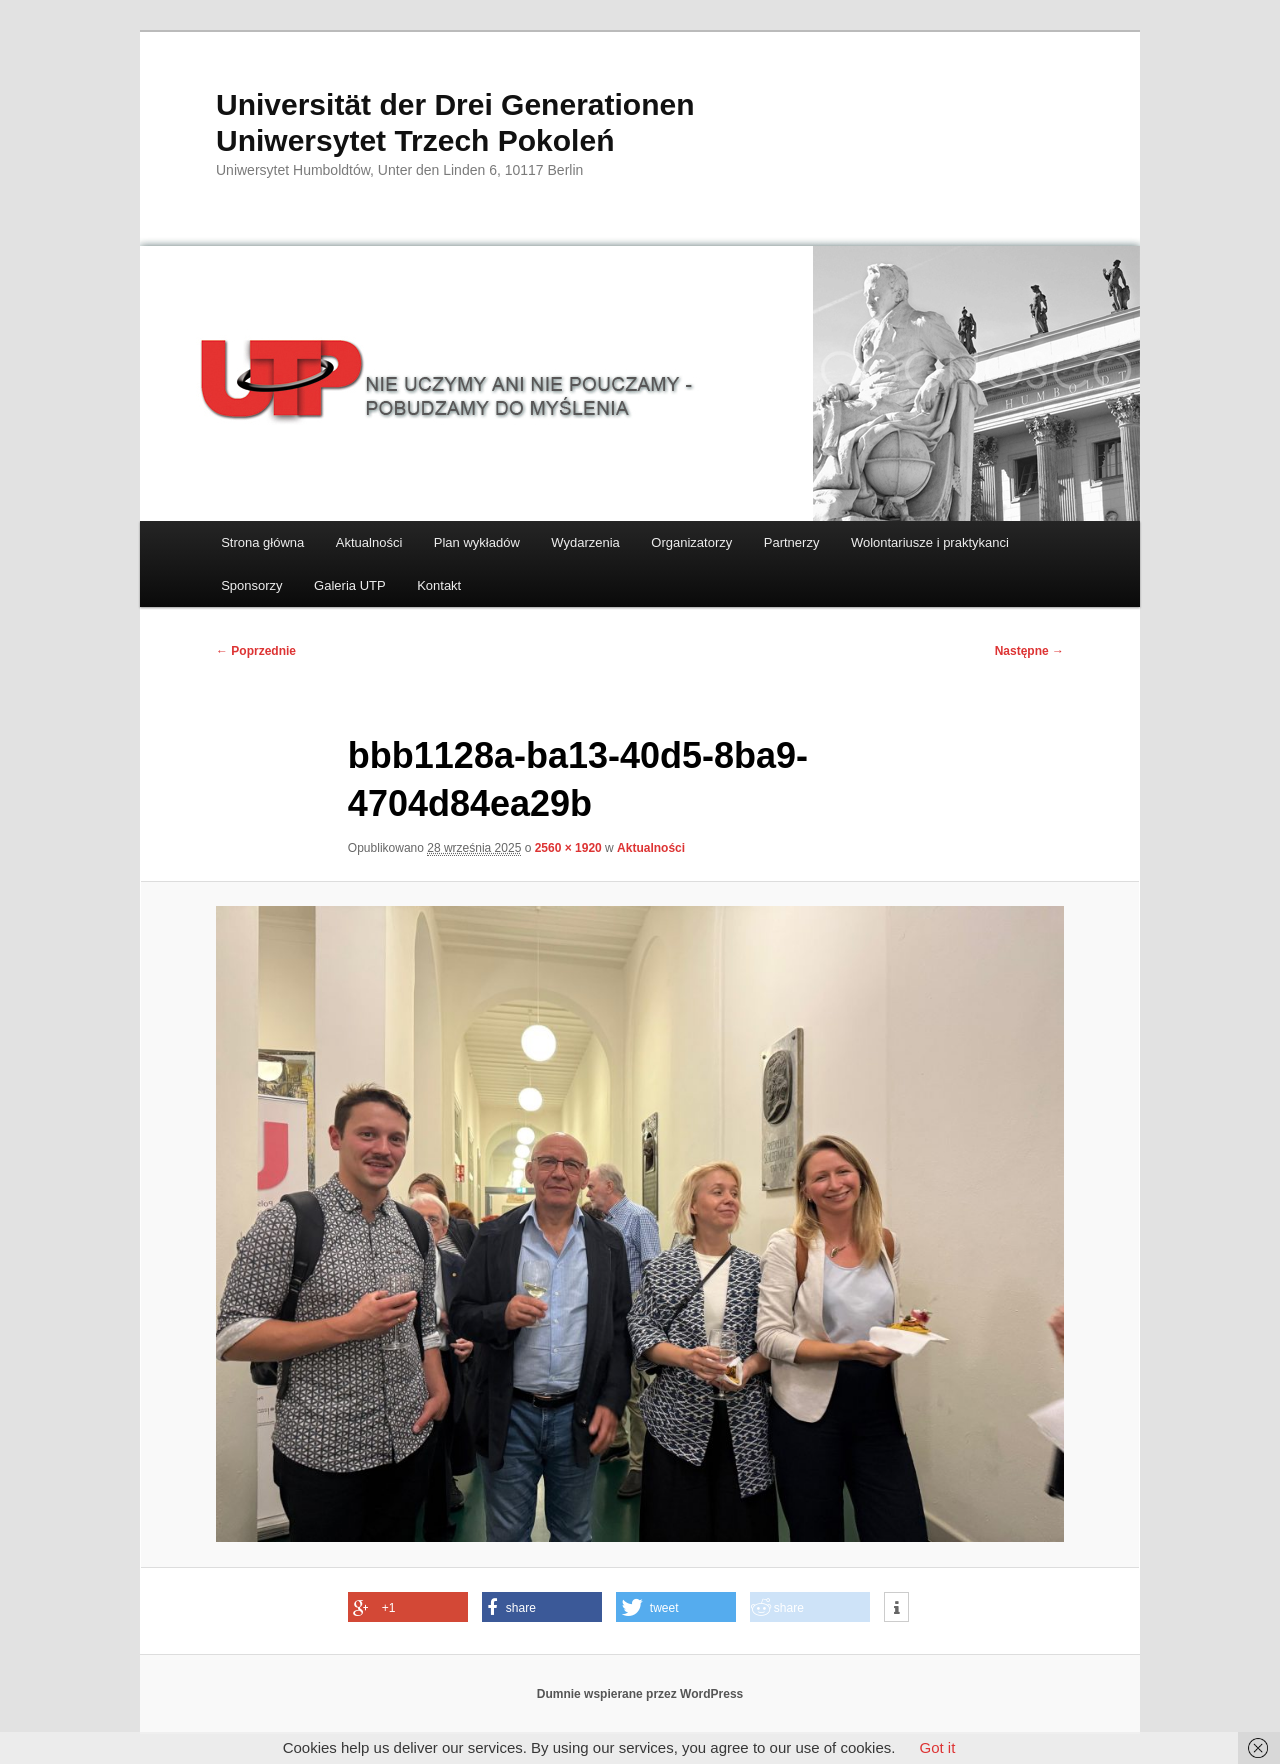 The height and width of the screenshot is (1764, 1280). Describe the element at coordinates (930, 542) in the screenshot. I see `Wolontariusze i praktykanci` at that location.